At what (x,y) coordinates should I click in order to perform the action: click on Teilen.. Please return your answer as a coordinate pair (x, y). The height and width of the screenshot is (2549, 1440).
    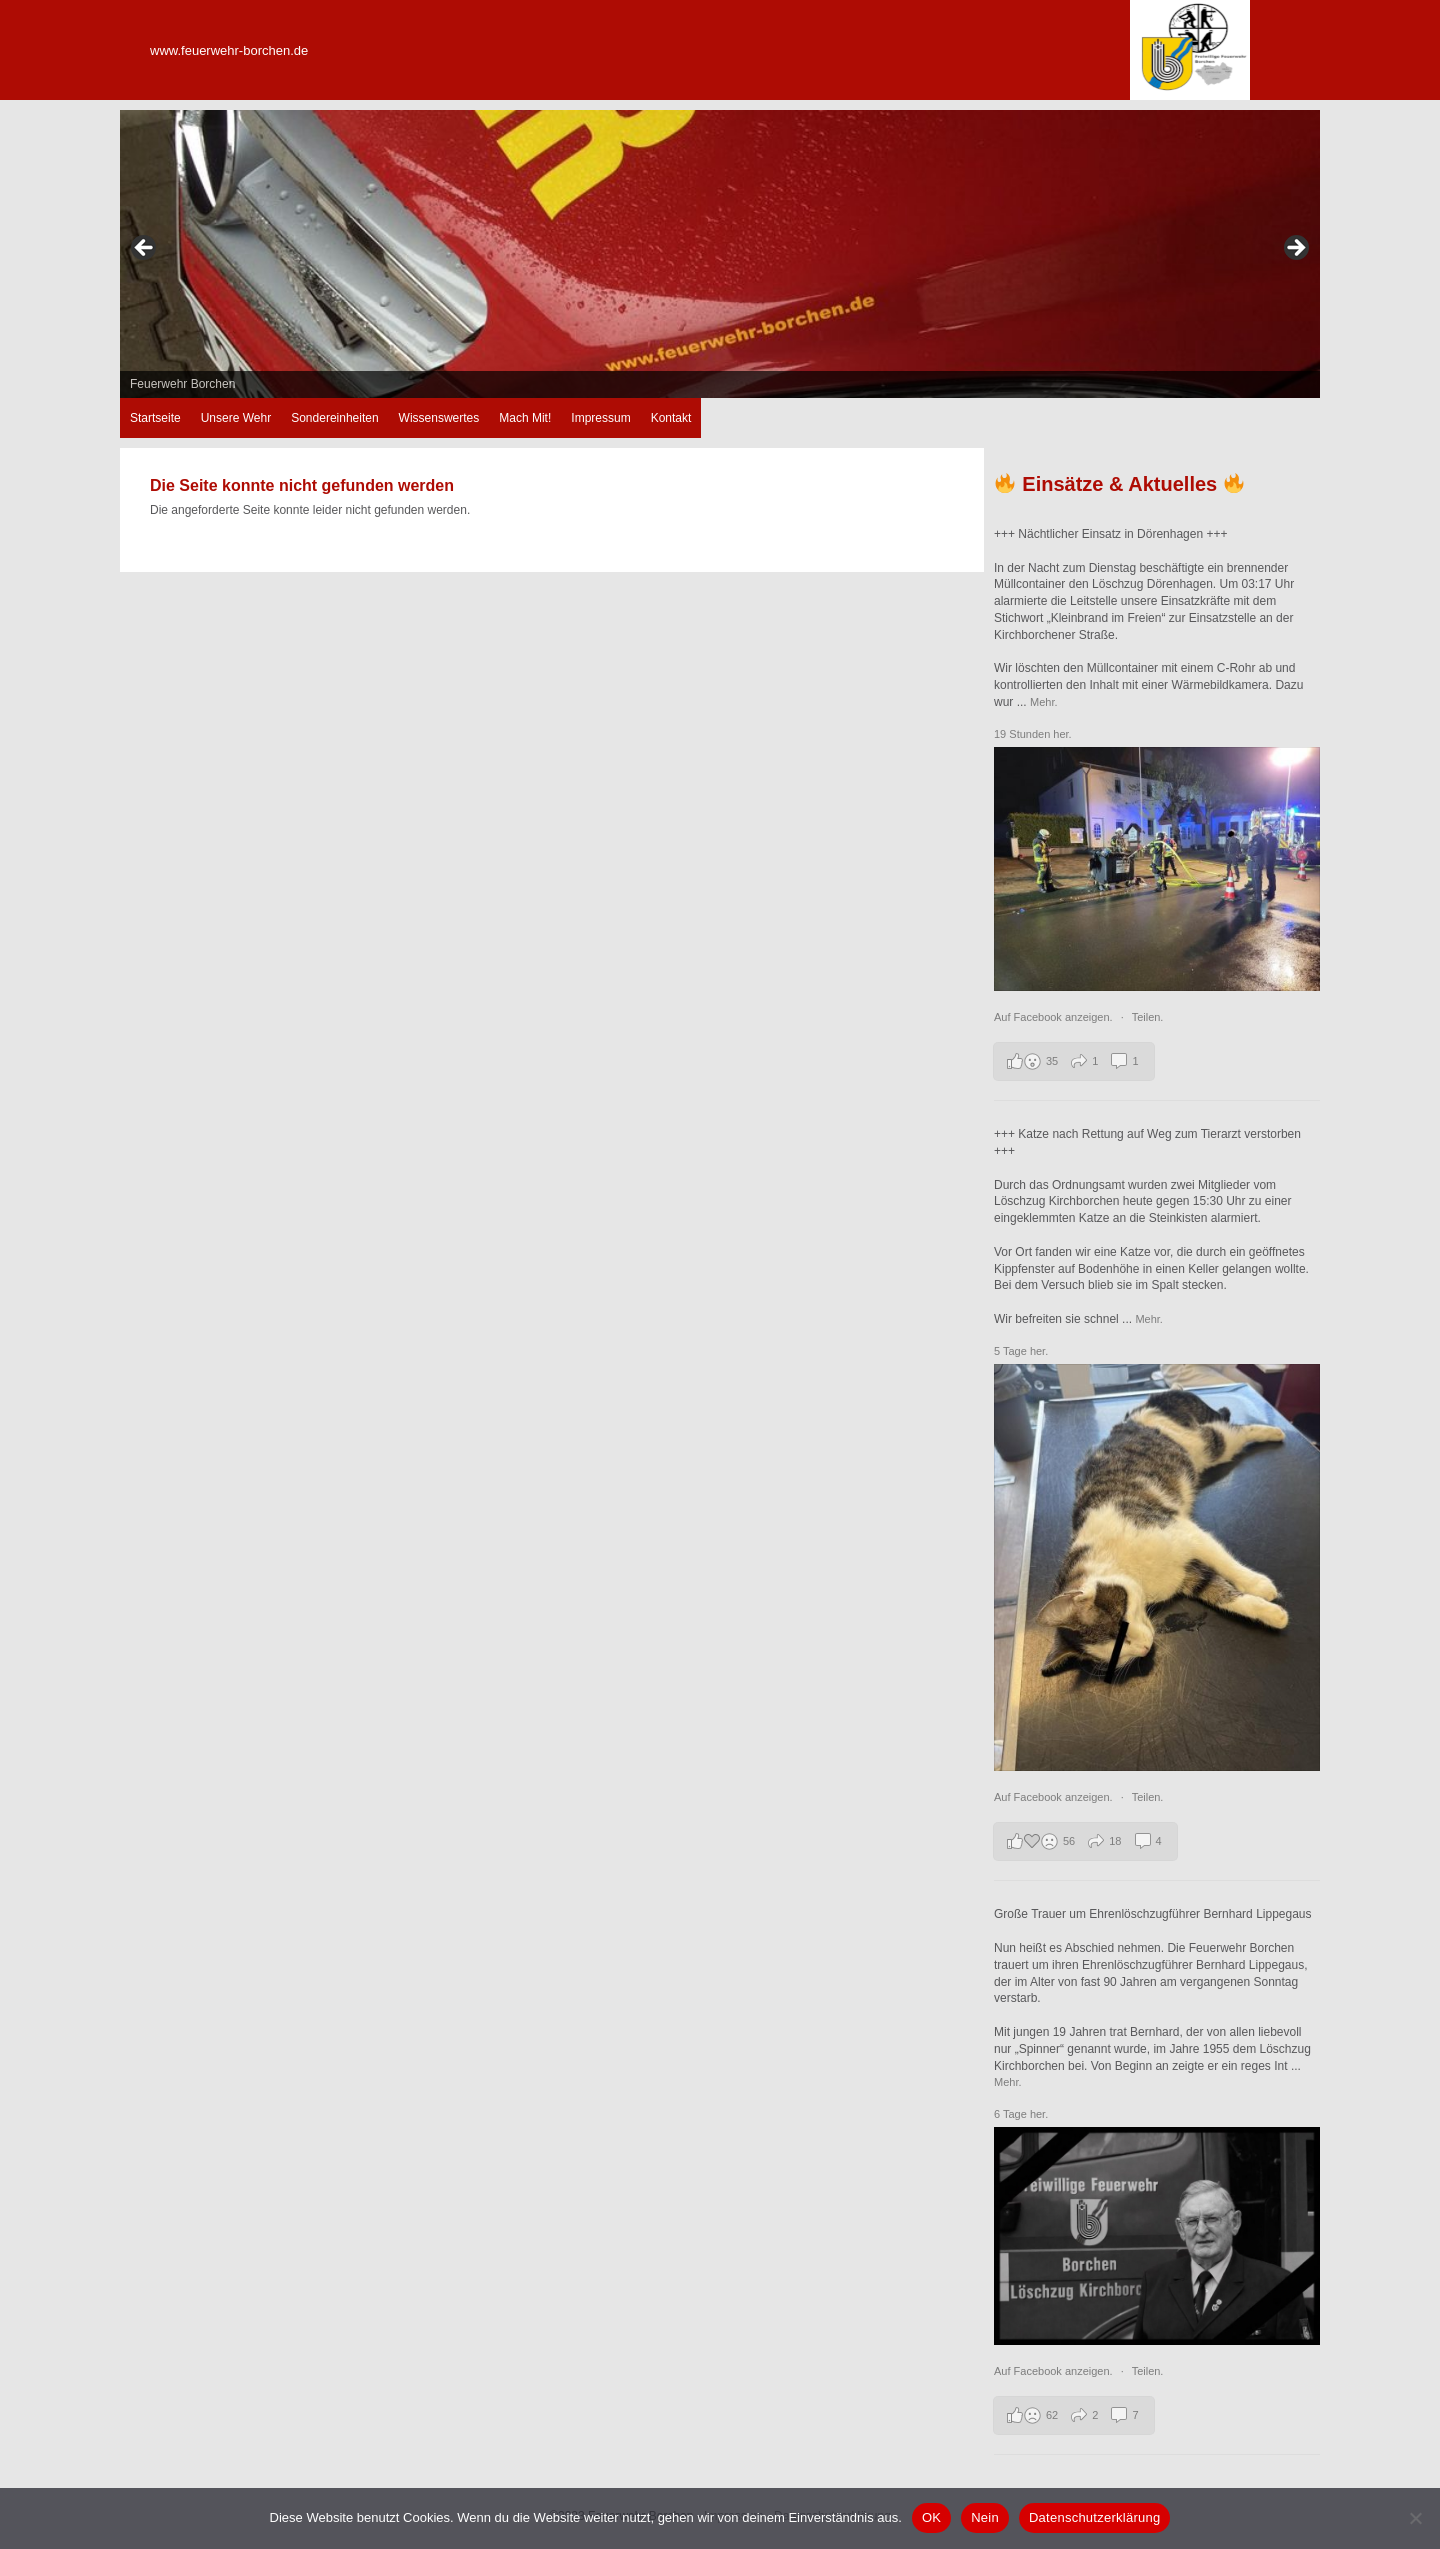
    Looking at the image, I should click on (1148, 1017).